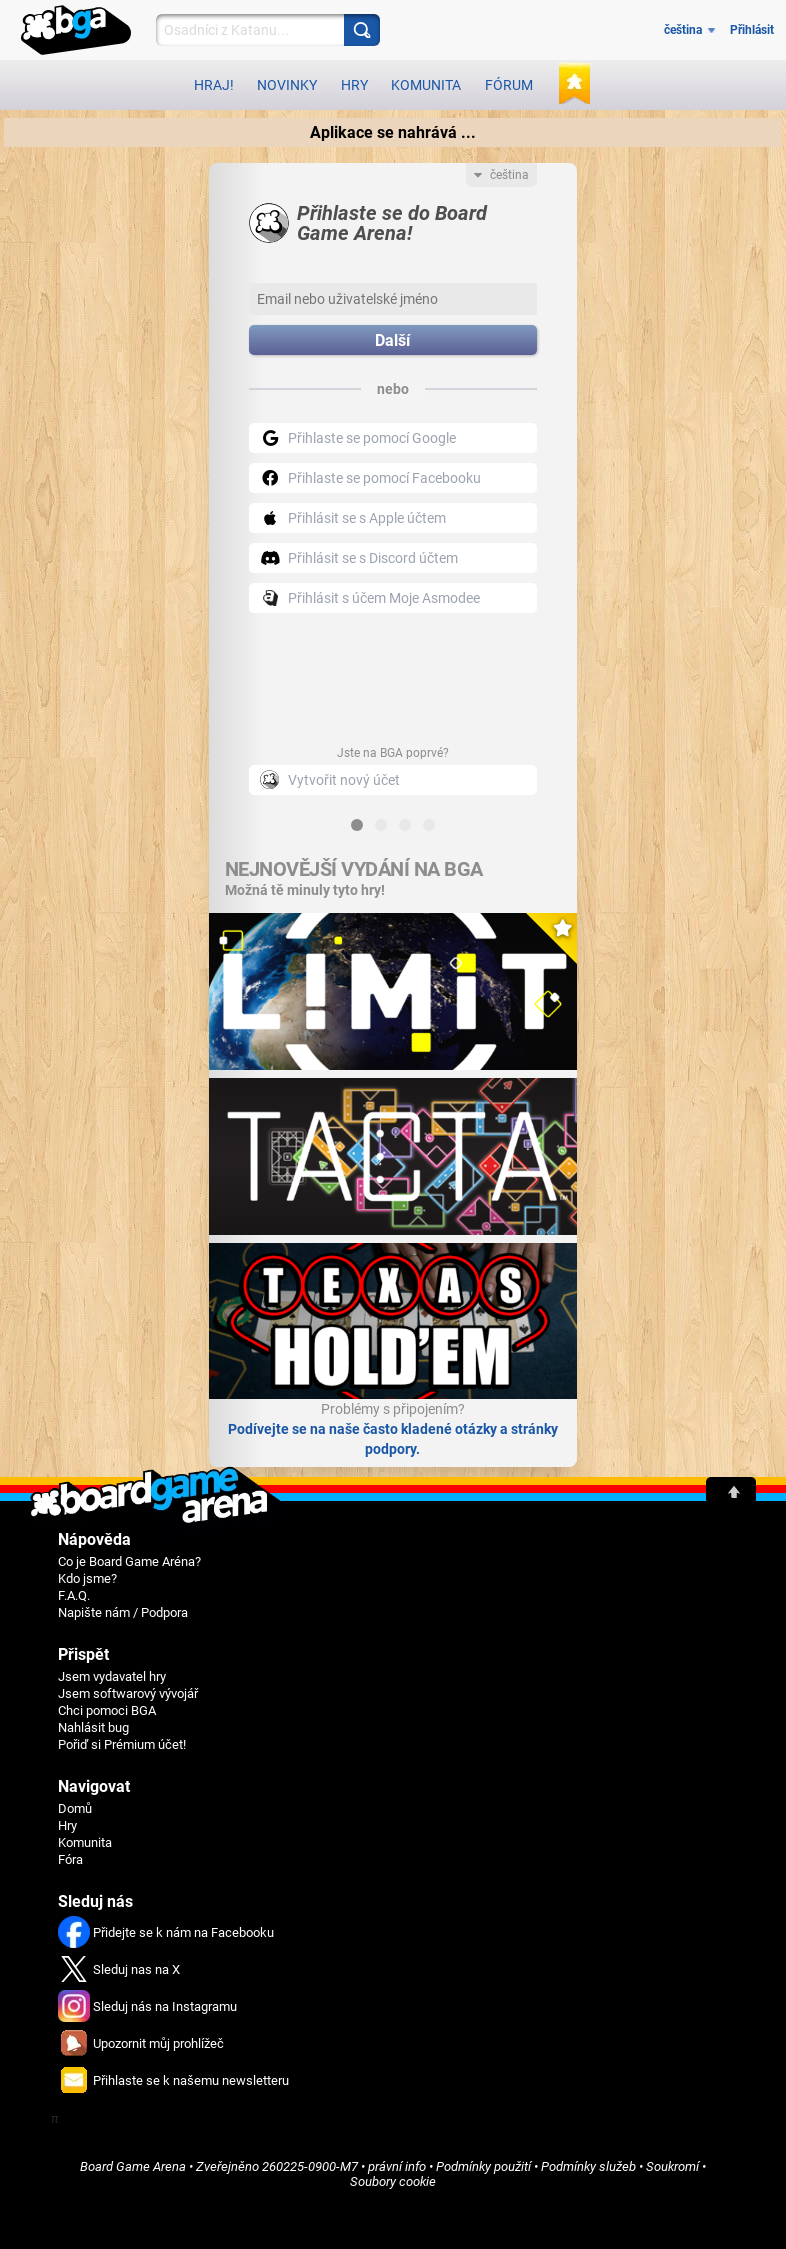  Describe the element at coordinates (426, 85) in the screenshot. I see `Komunita` at that location.